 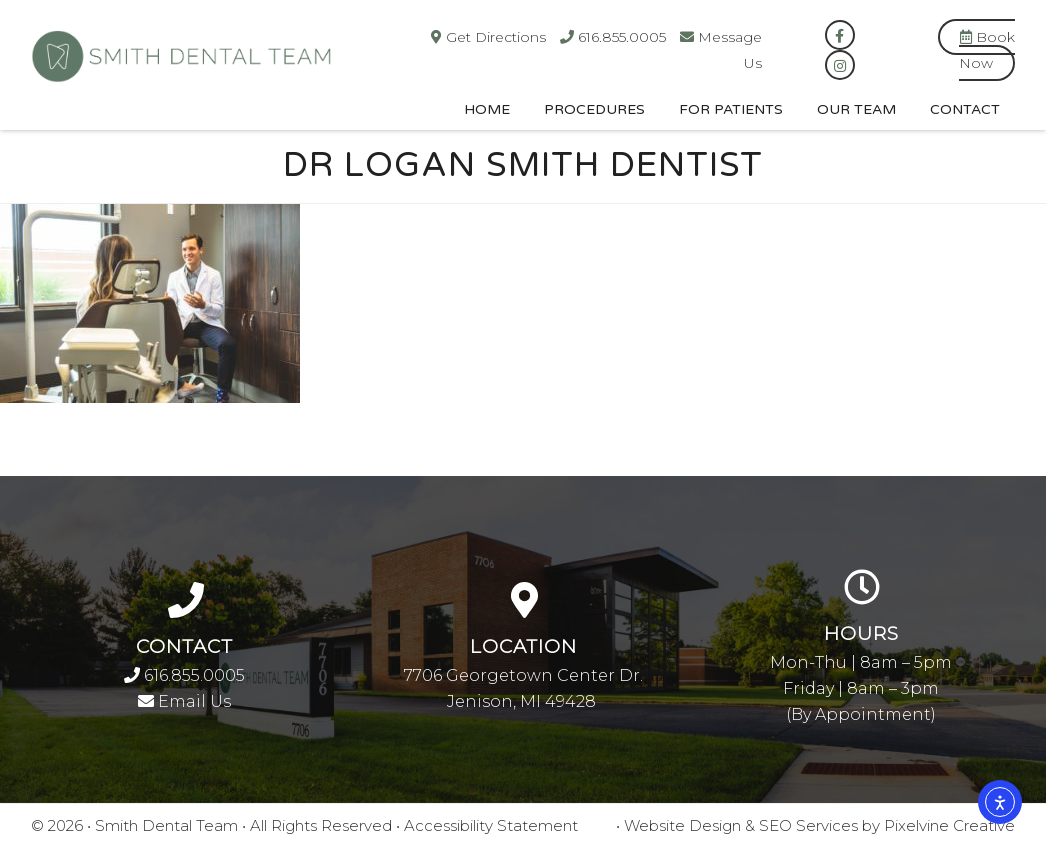 I want to click on 616.855.0005, so click(x=184, y=675).